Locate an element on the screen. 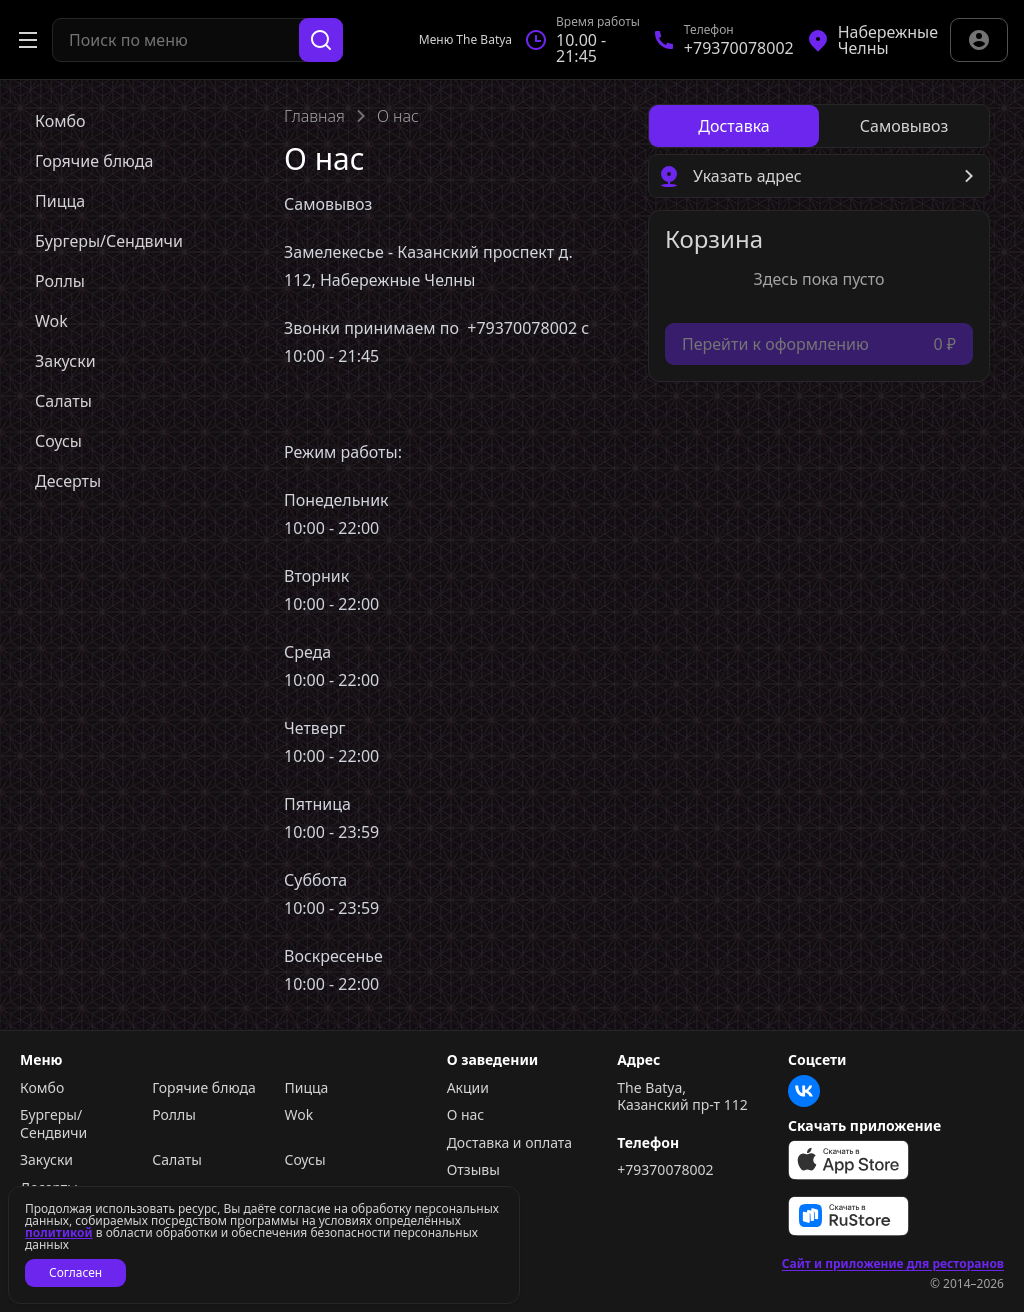 The height and width of the screenshot is (1312, 1024). [radio] is located at coordinates (734, 126).